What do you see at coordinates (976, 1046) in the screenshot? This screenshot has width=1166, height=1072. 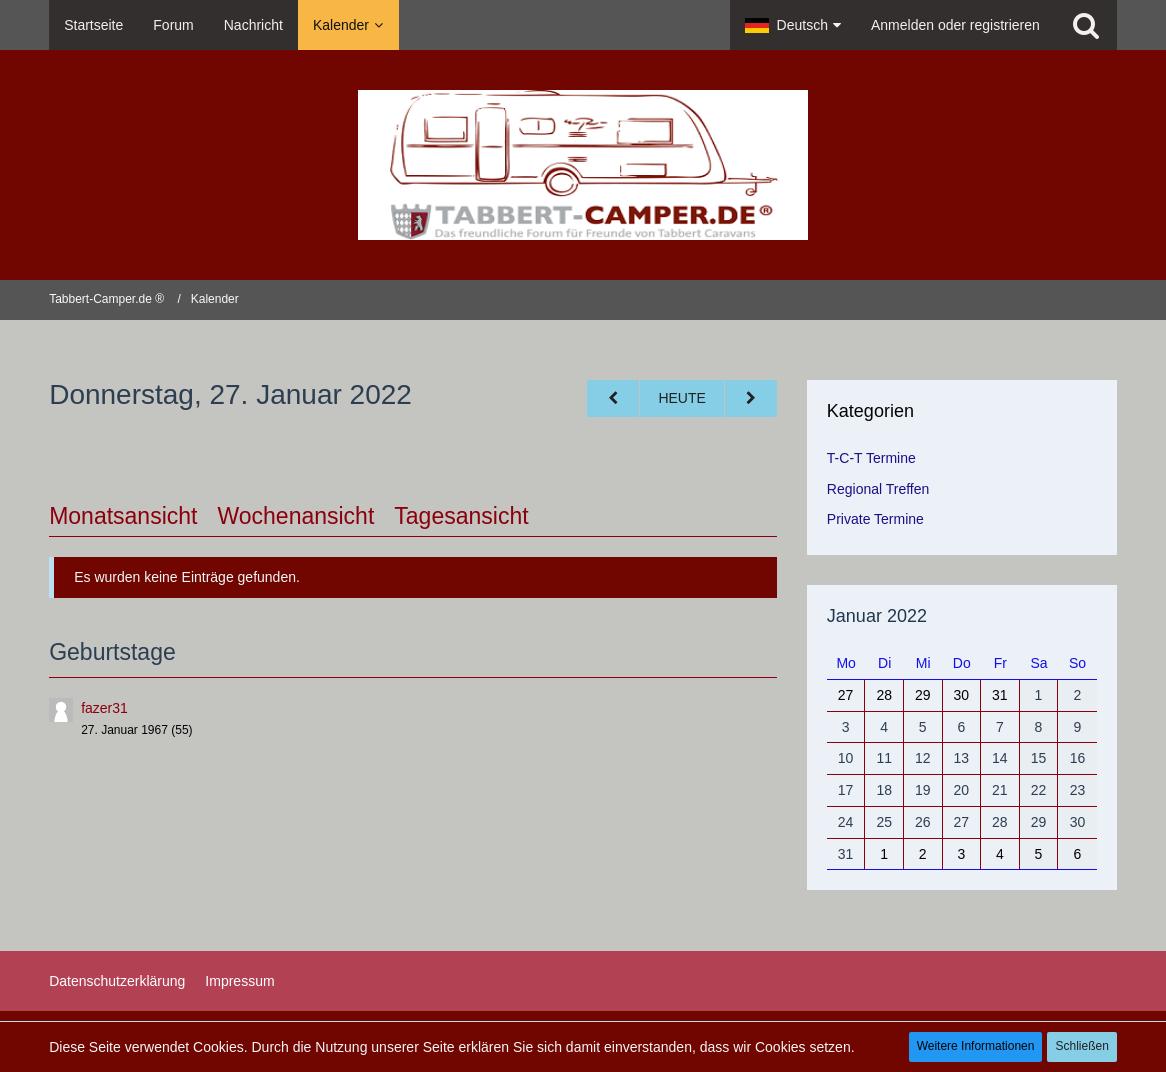 I see `Weitere Informationen` at bounding box center [976, 1046].